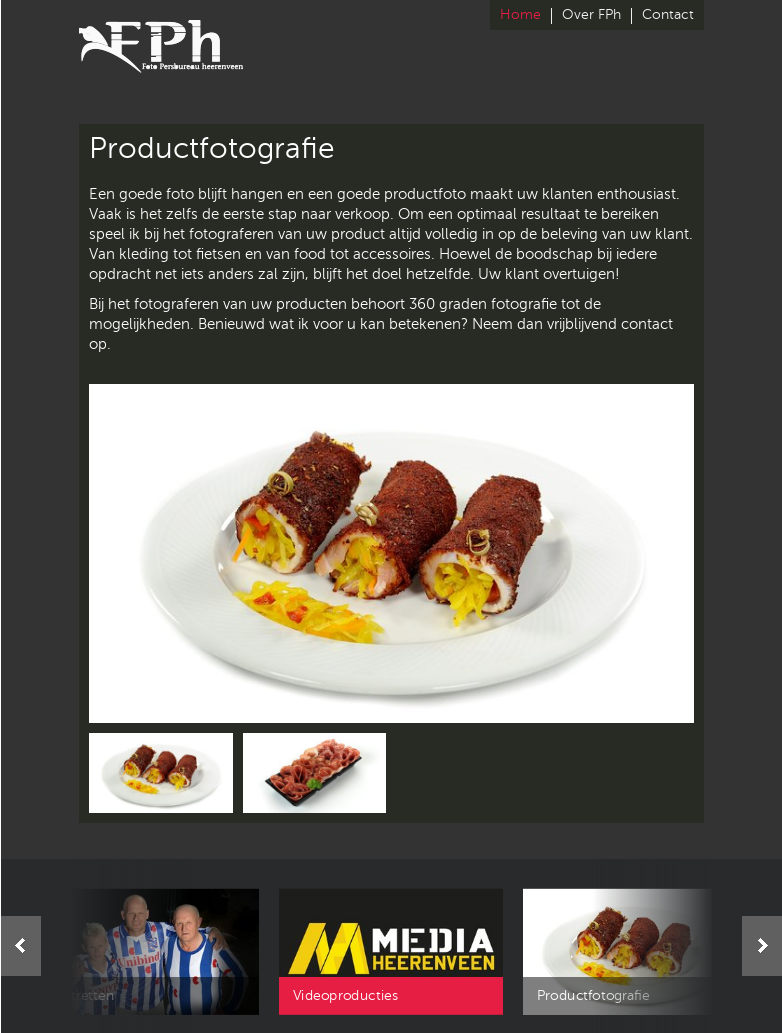 This screenshot has width=782, height=1033. Describe the element at coordinates (520, 15) in the screenshot. I see `Home` at that location.